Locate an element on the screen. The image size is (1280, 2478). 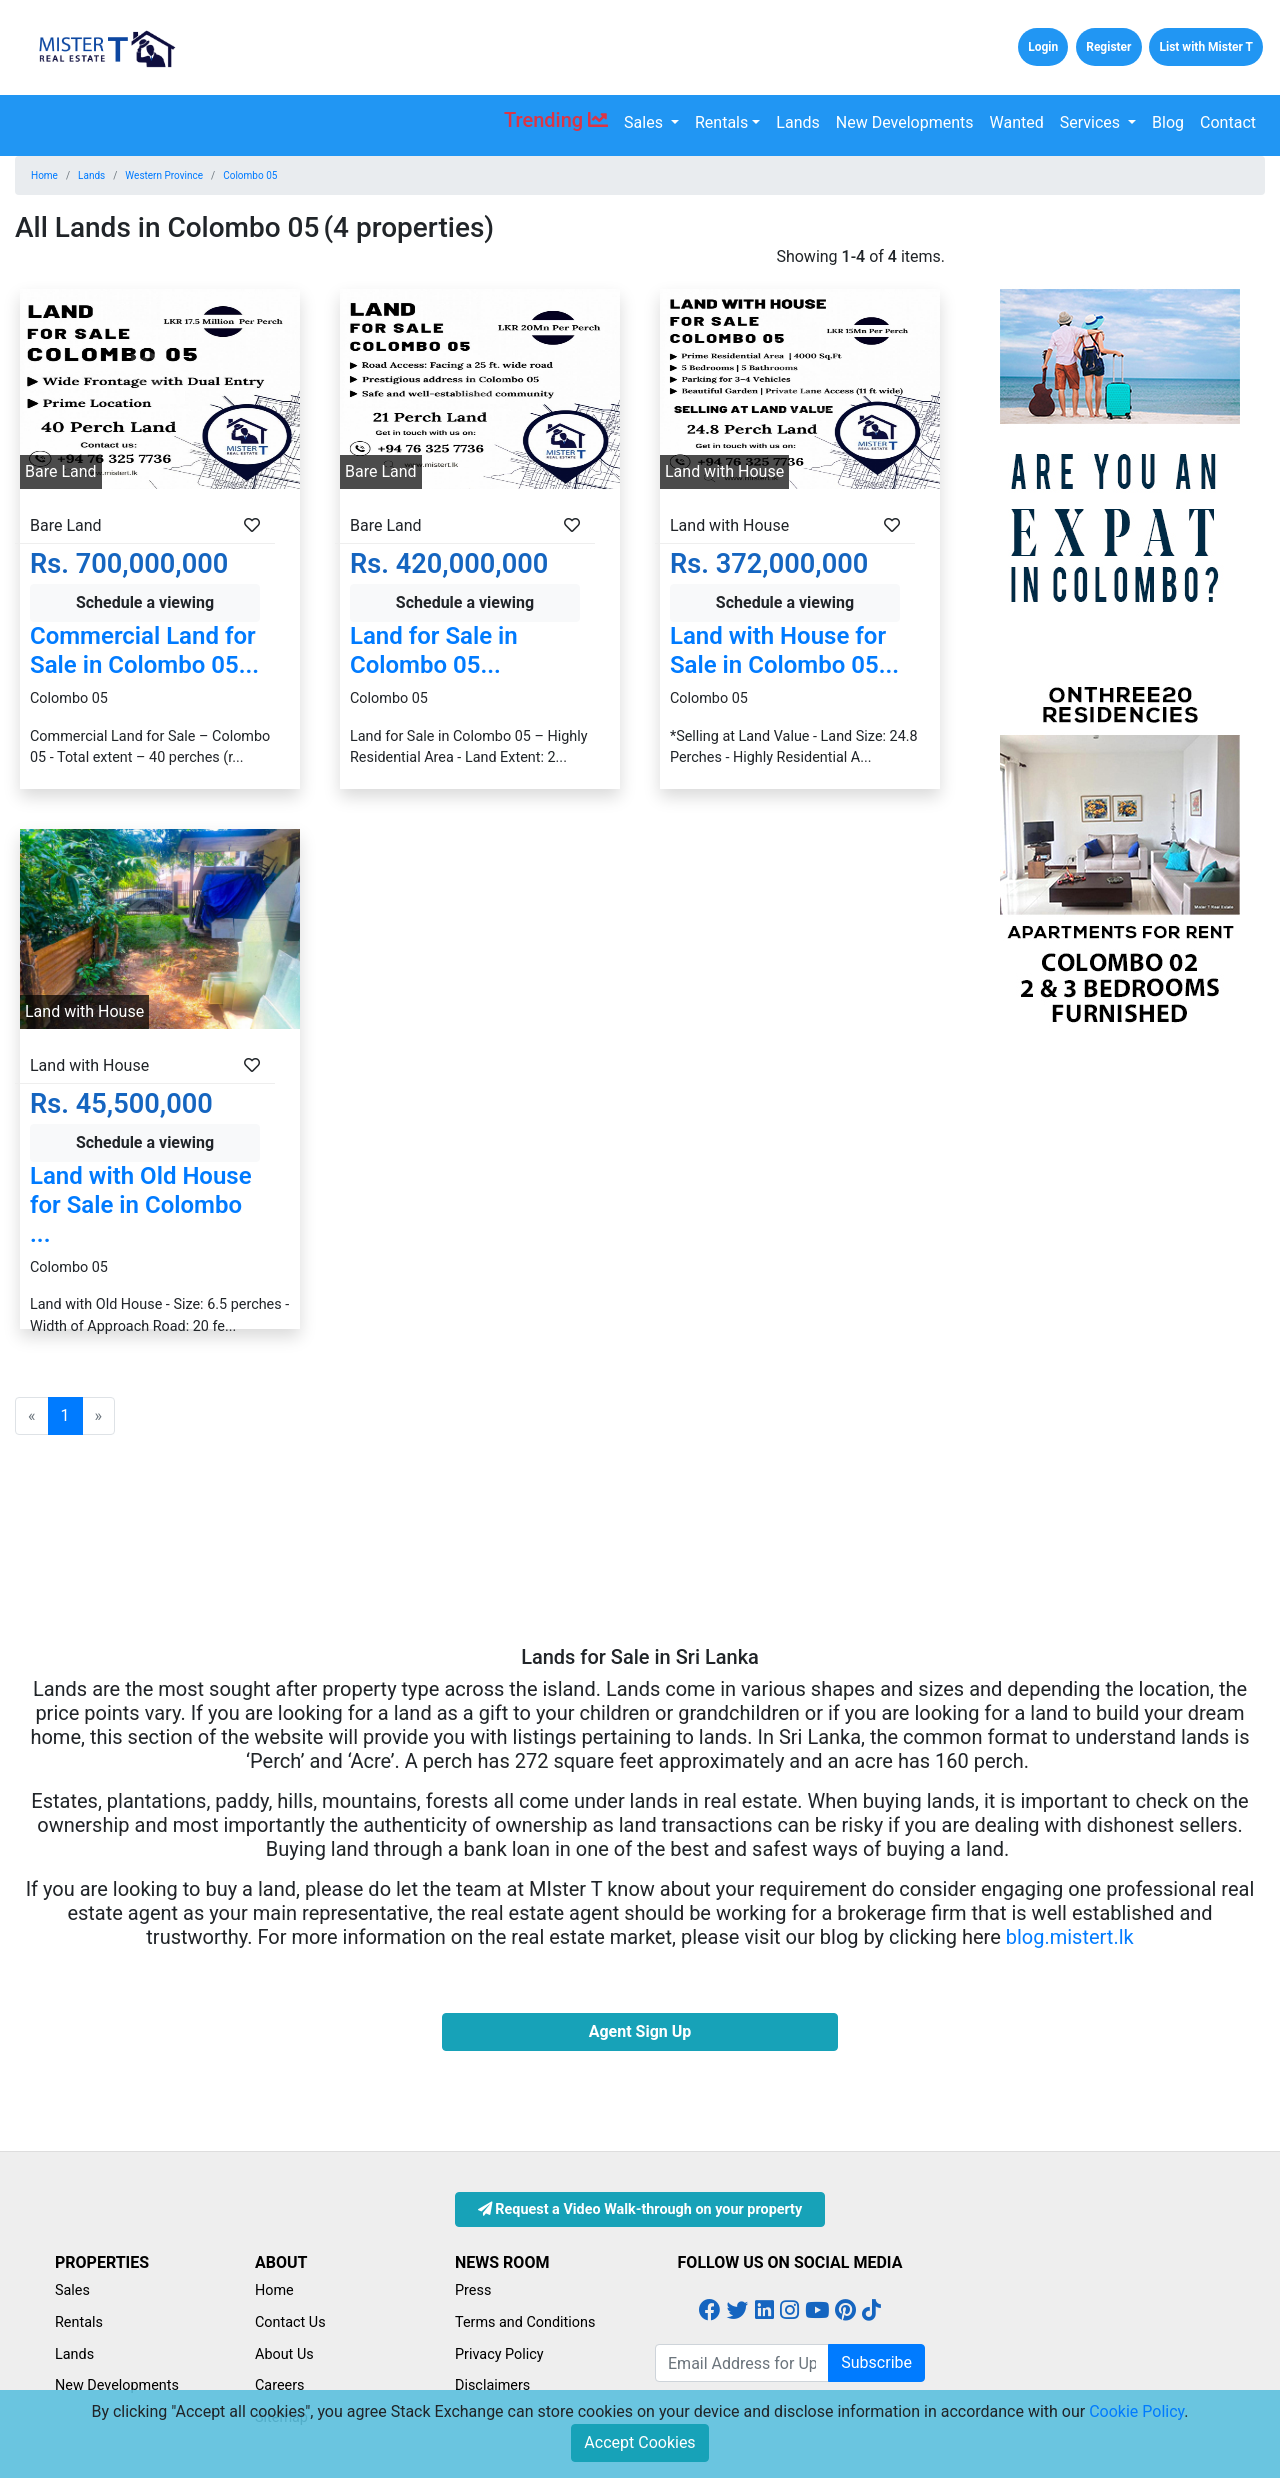
Services is located at coordinates (1092, 122).